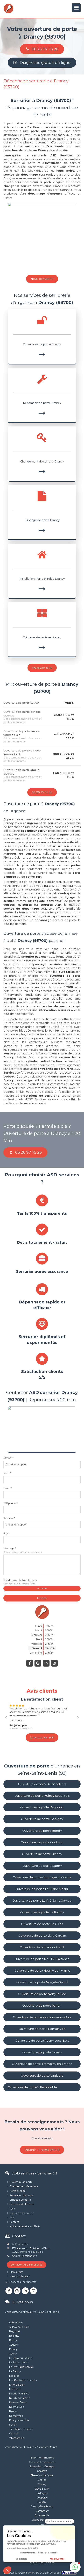 This screenshot has height=2576, width=84. Describe the element at coordinates (16, 1720) in the screenshot. I see `Lire la suite...` at that location.